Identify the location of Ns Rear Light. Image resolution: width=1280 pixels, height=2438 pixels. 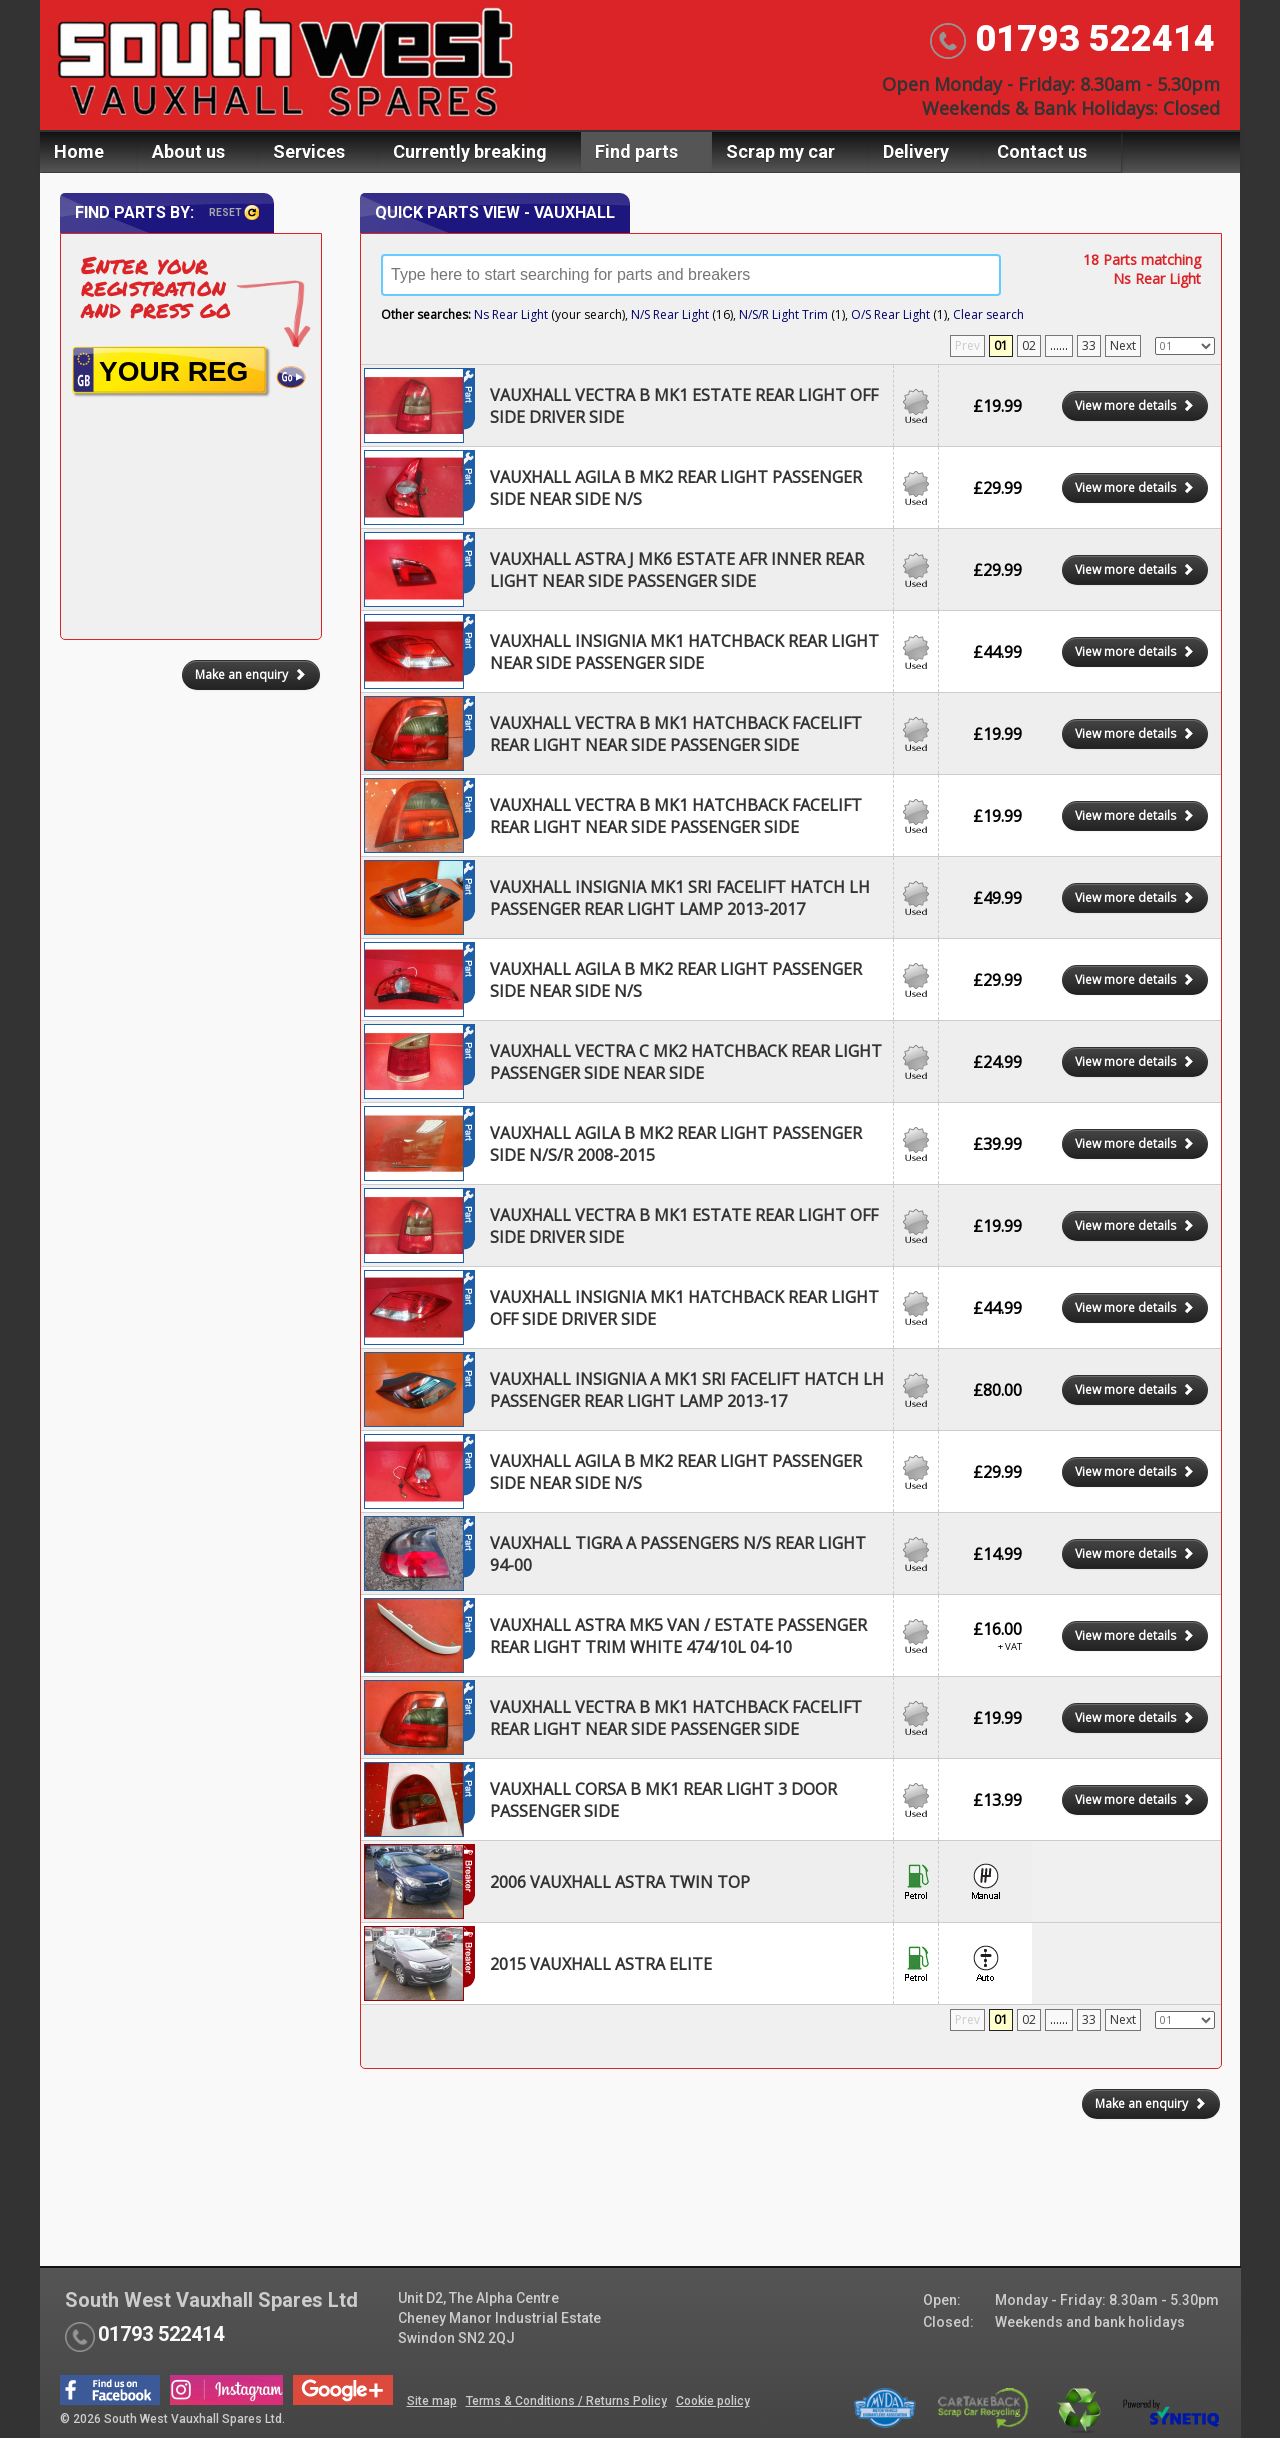
(511, 314).